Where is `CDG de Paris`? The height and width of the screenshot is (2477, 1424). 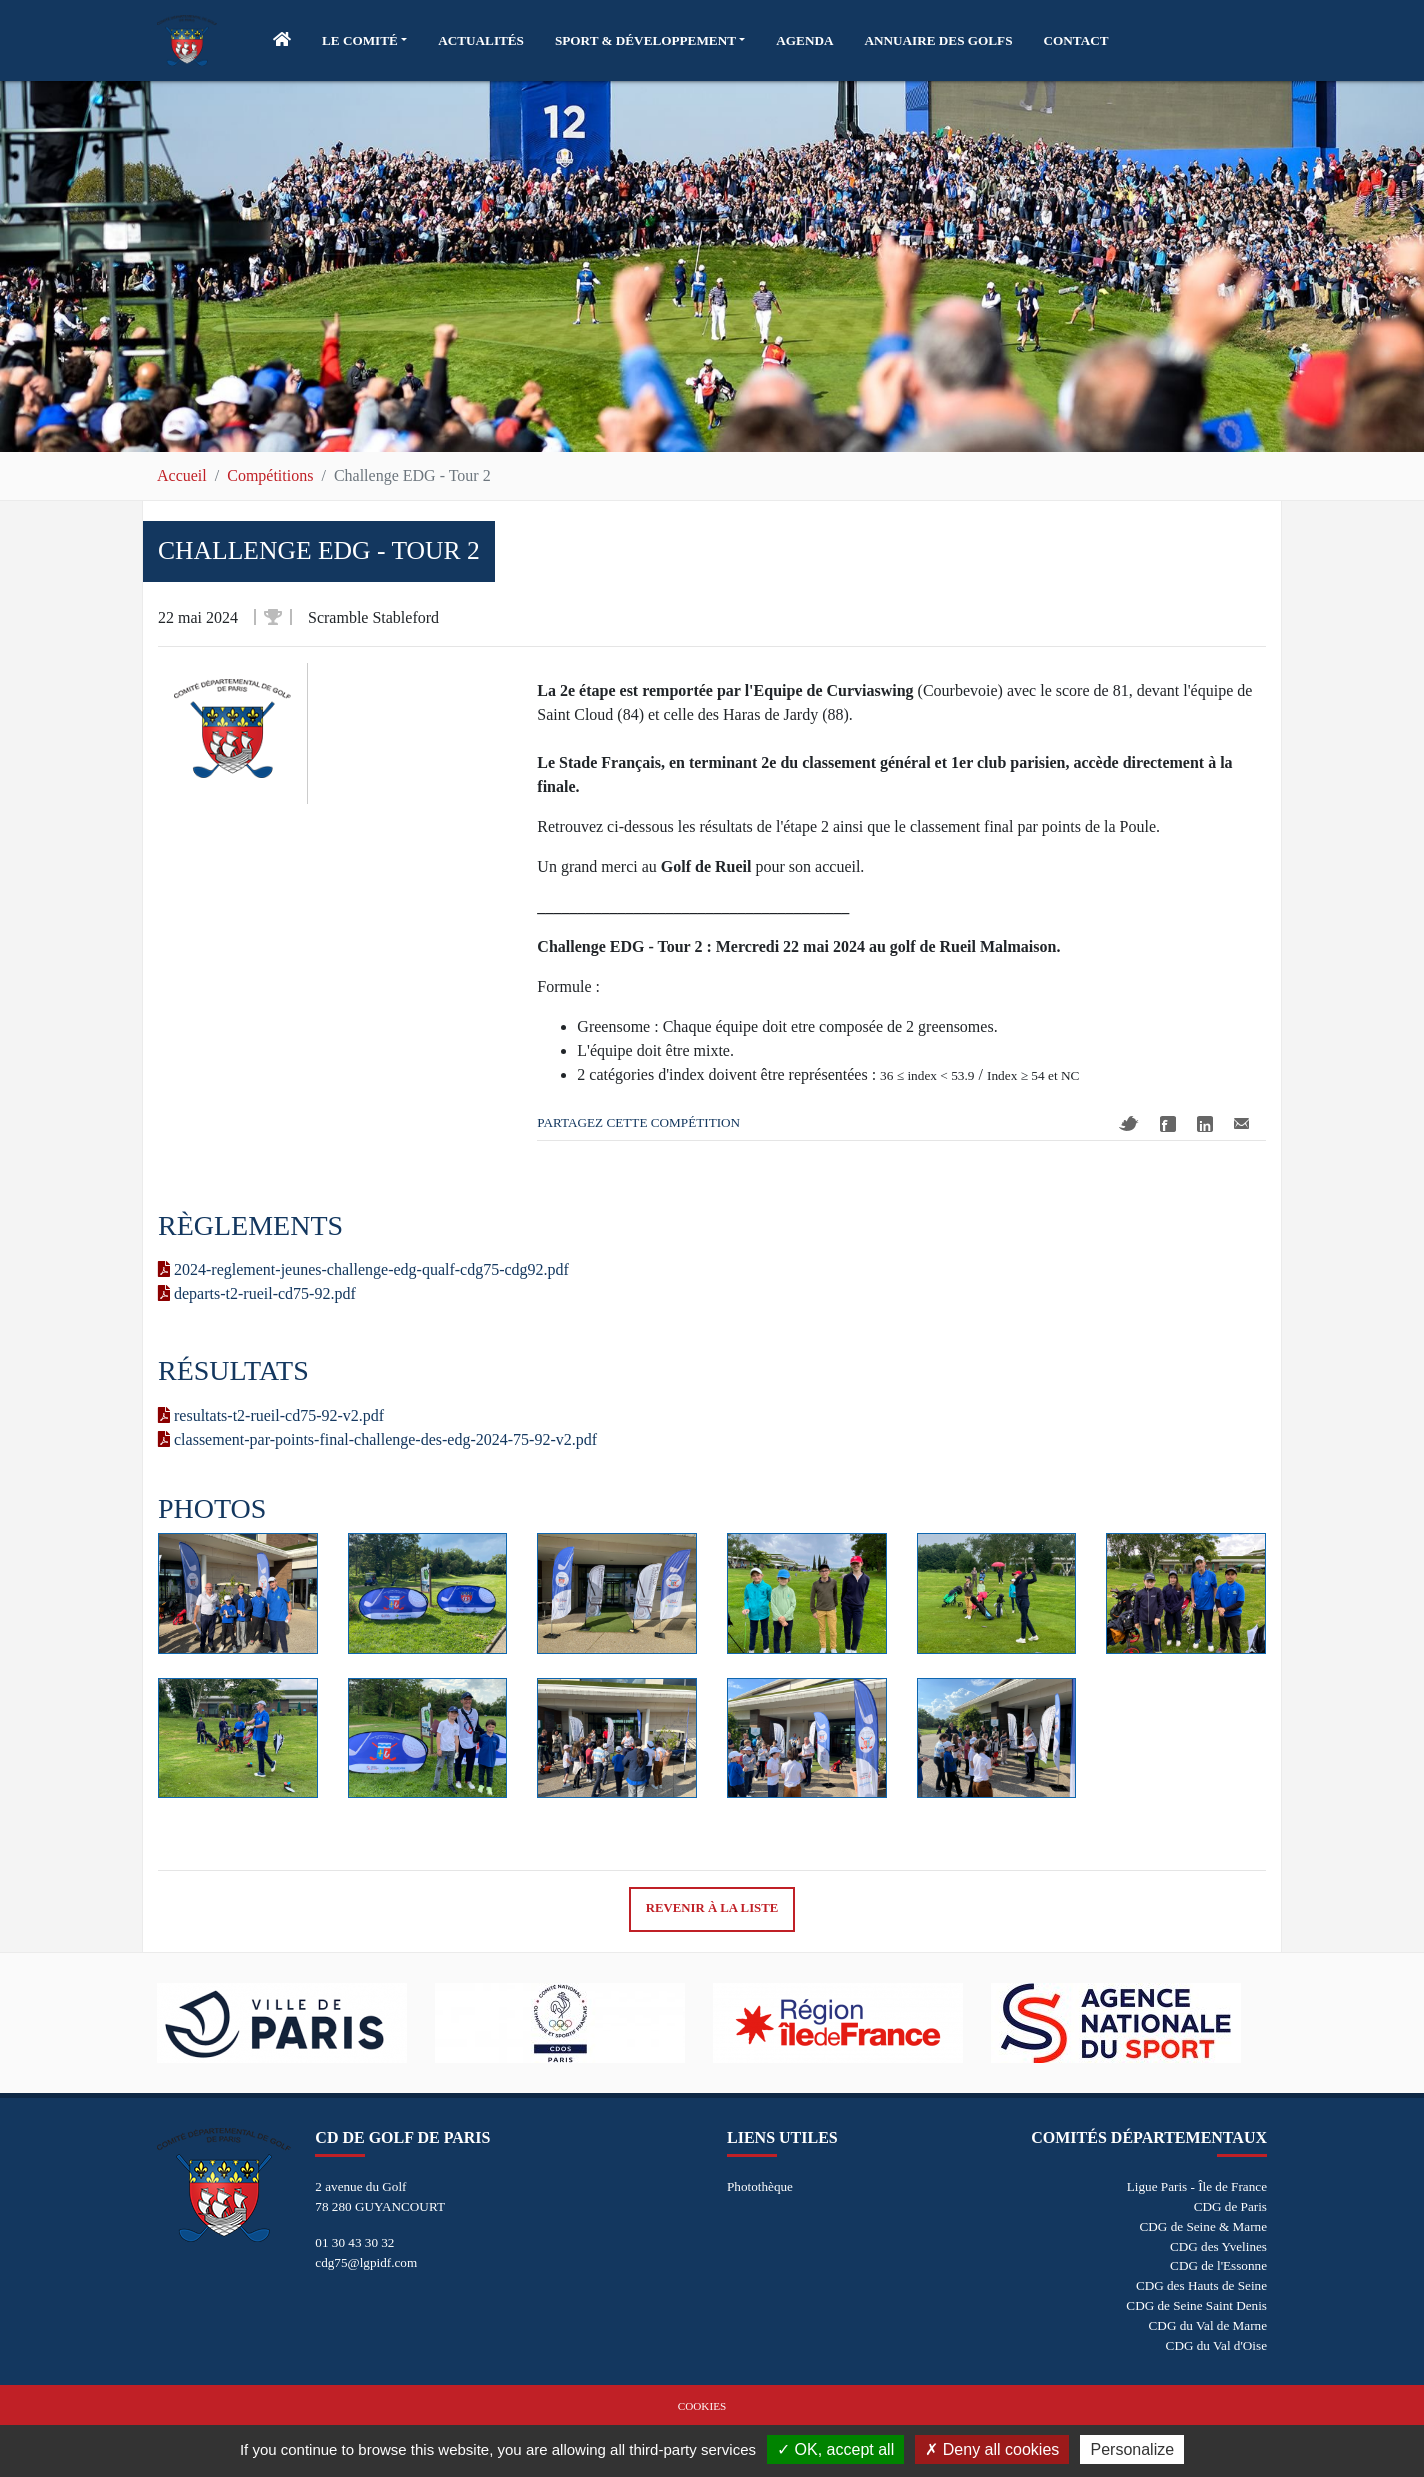 CDG de Paris is located at coordinates (1230, 2206).